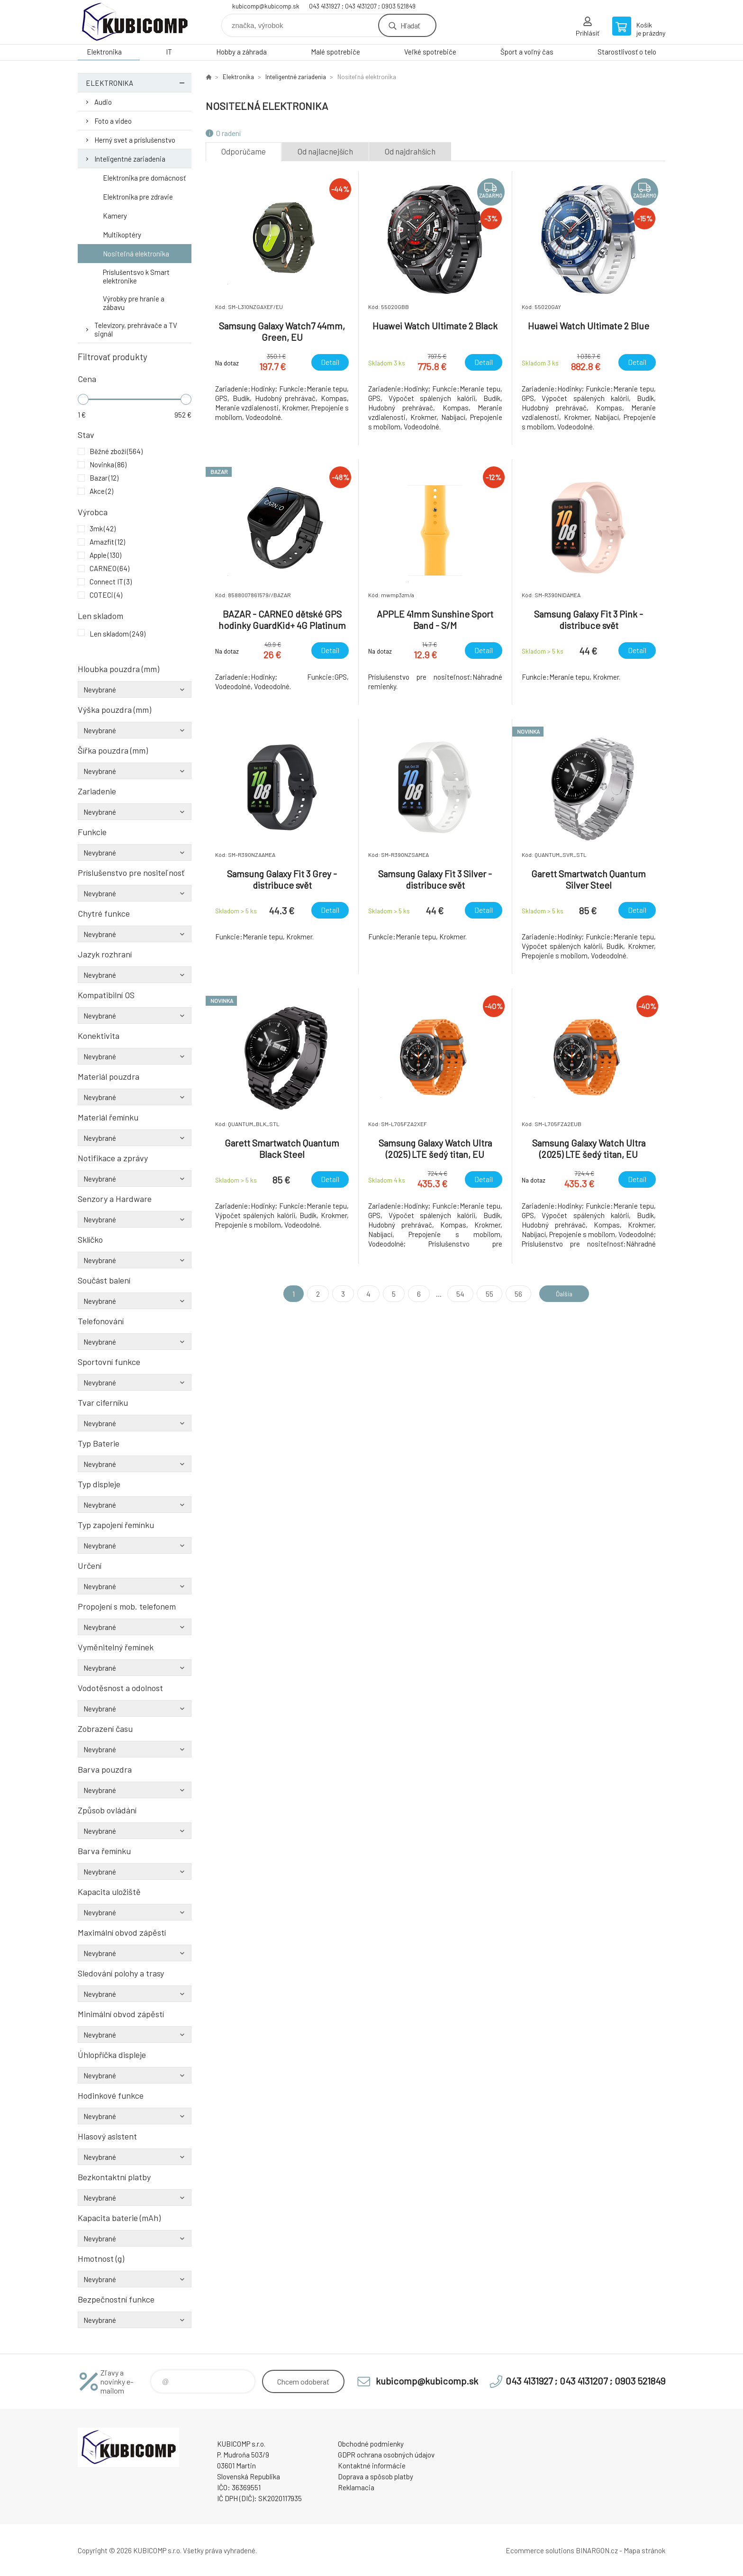 Image resolution: width=743 pixels, height=2576 pixels. Describe the element at coordinates (134, 140) in the screenshot. I see `Herný svet a príslušenstvo` at that location.